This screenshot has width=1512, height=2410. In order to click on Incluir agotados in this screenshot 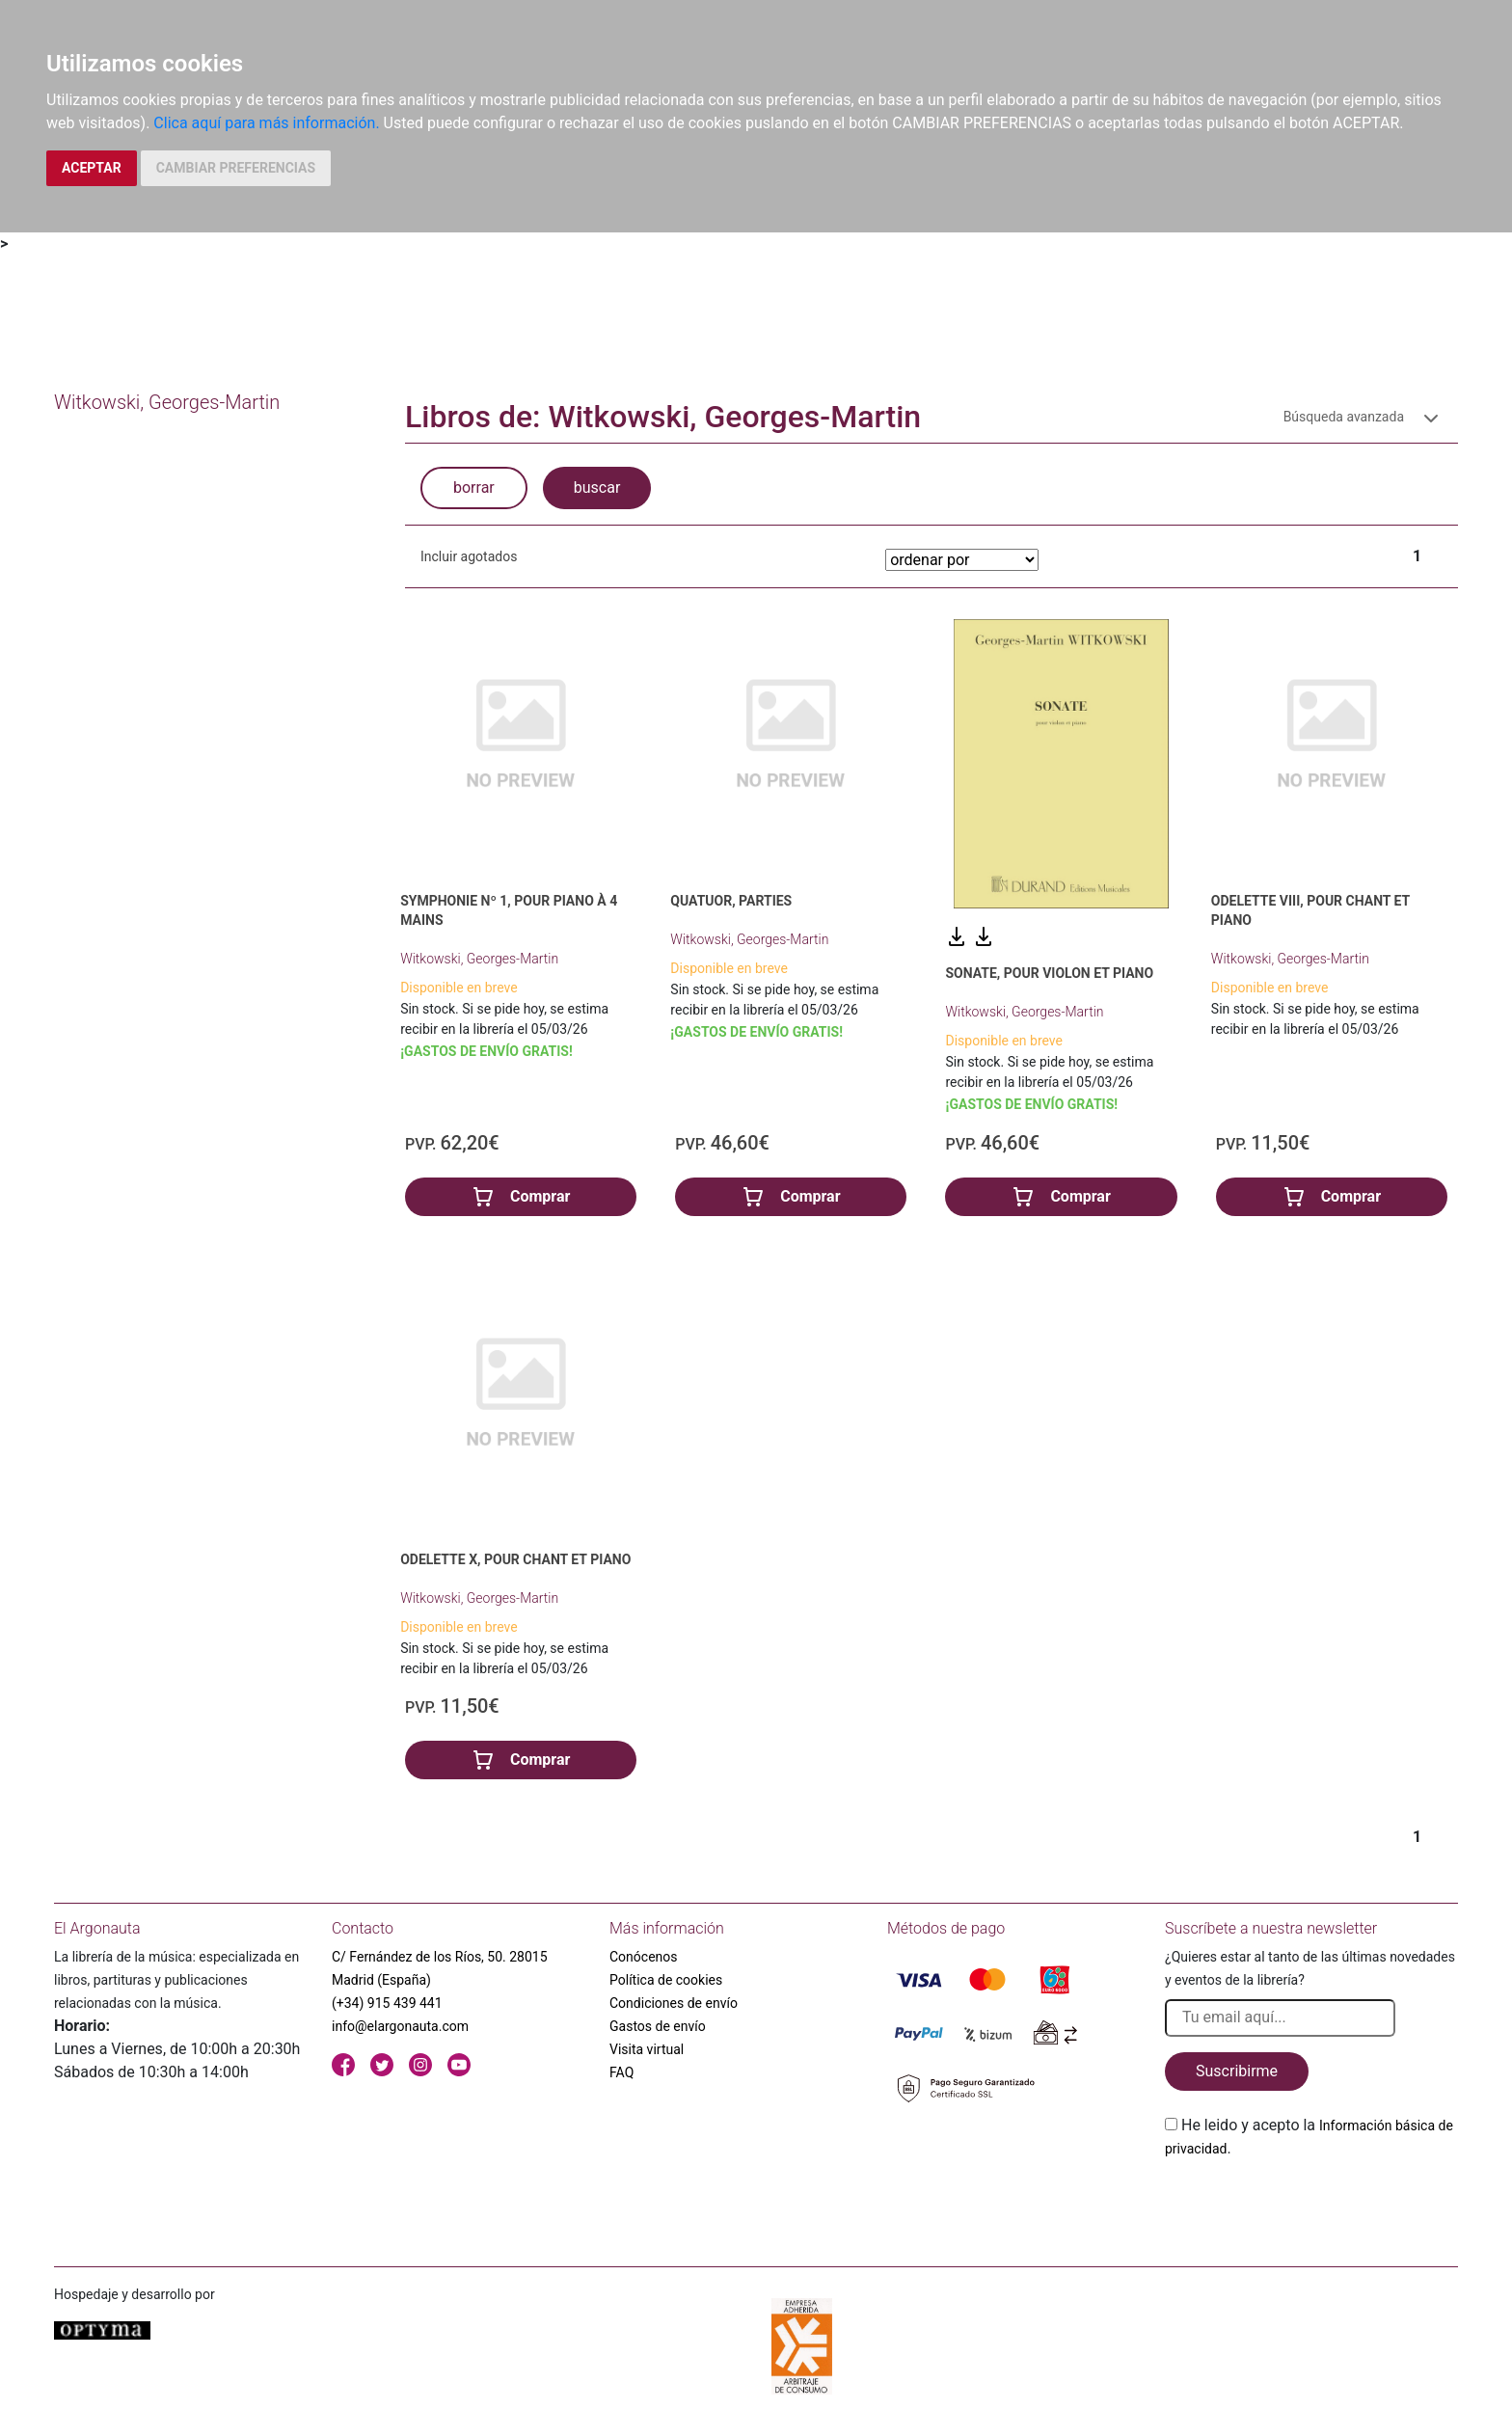, I will do `click(468, 556)`.